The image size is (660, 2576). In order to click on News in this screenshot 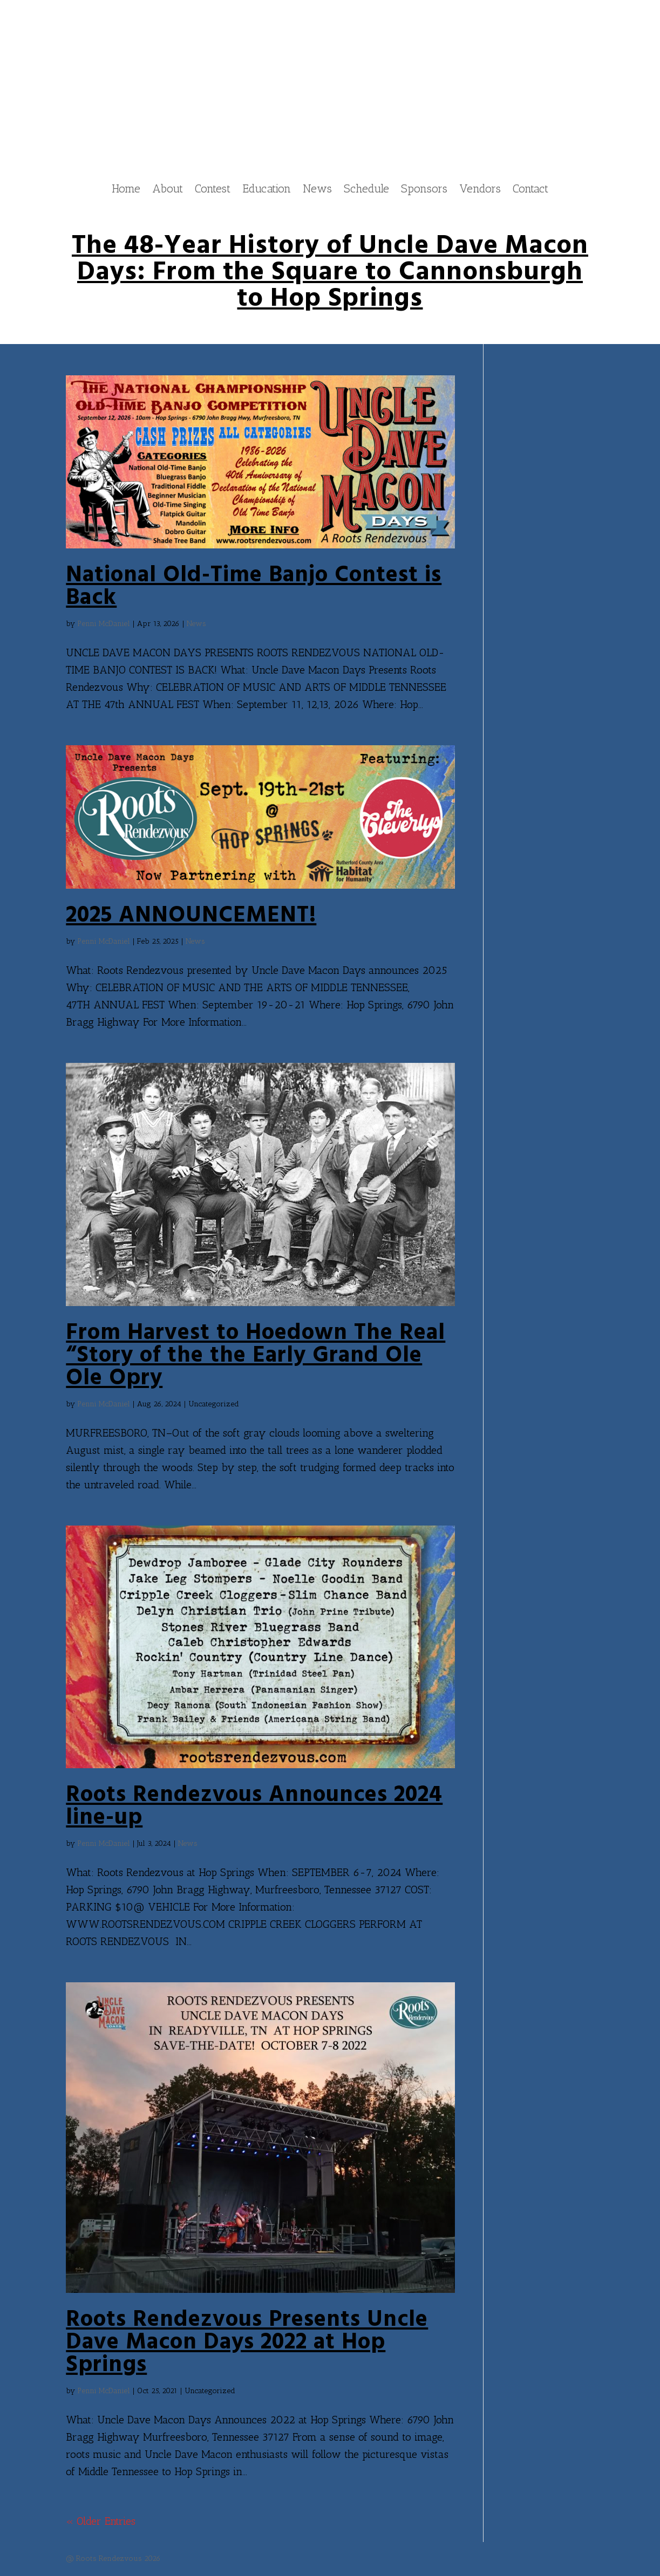, I will do `click(317, 190)`.